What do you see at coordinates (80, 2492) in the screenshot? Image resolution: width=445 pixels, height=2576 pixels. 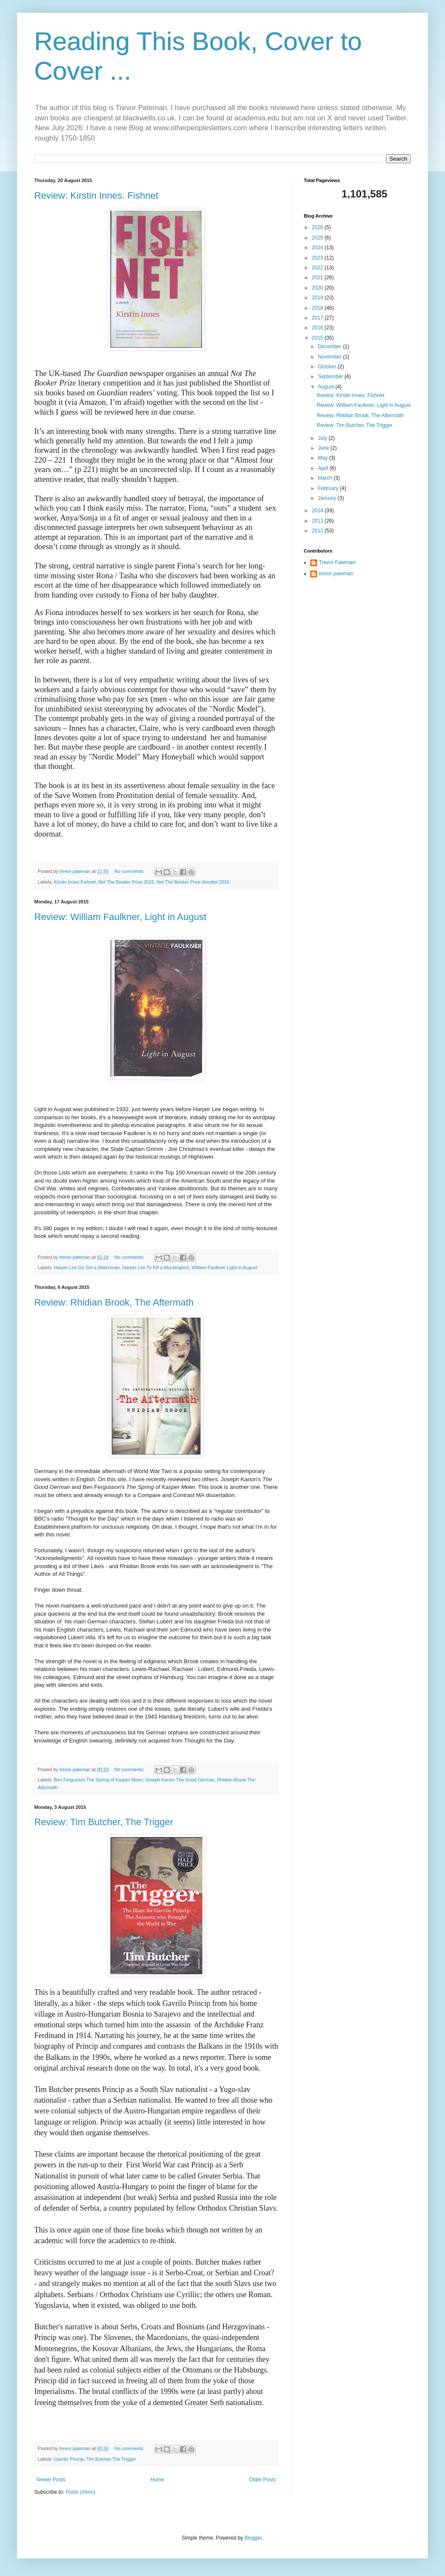 I see `Posts (Atom)` at bounding box center [80, 2492].